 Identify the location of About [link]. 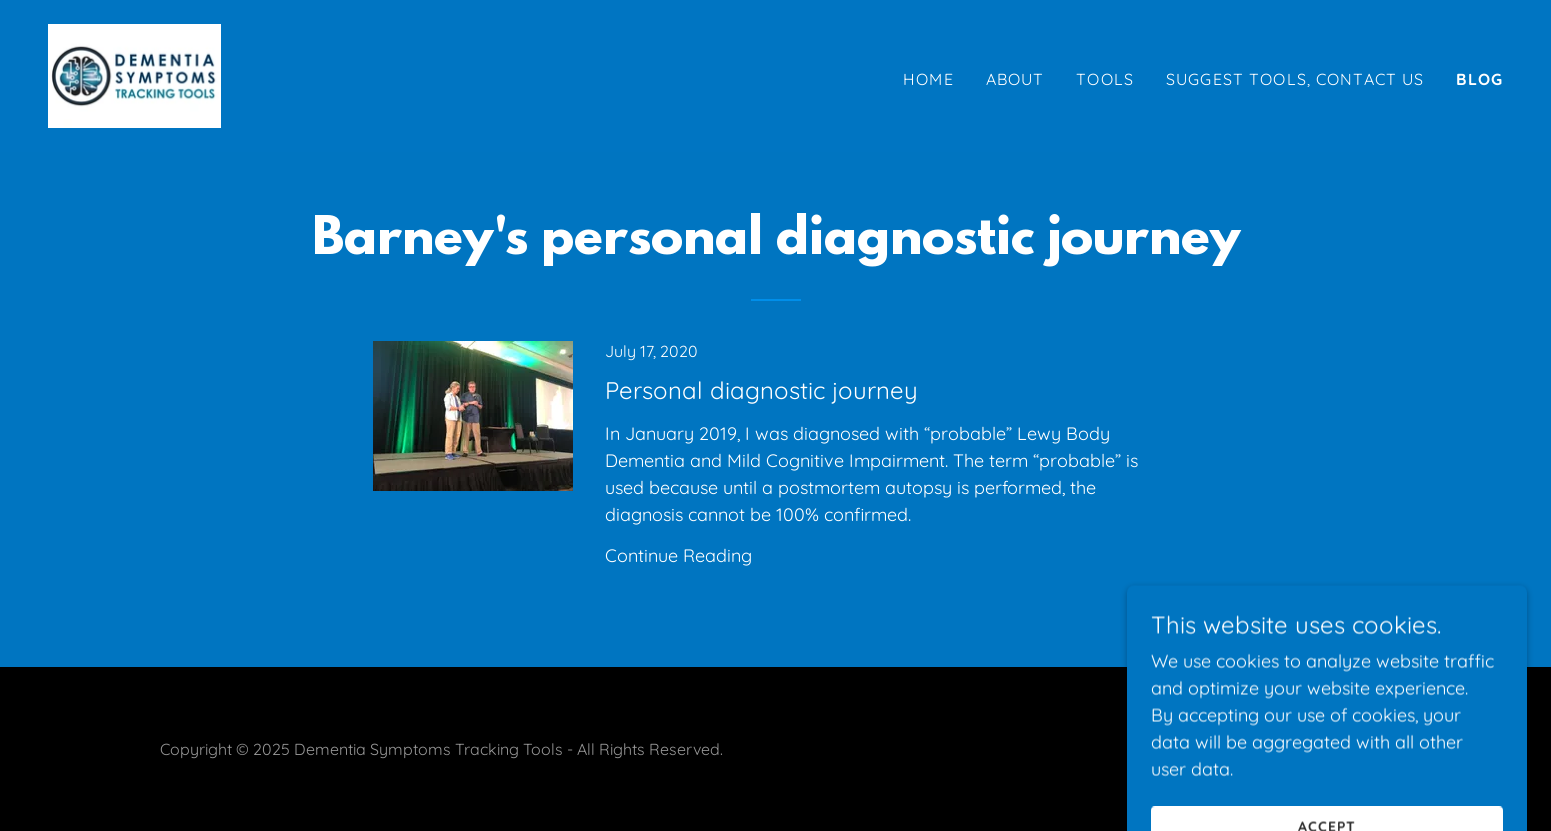
(1015, 79).